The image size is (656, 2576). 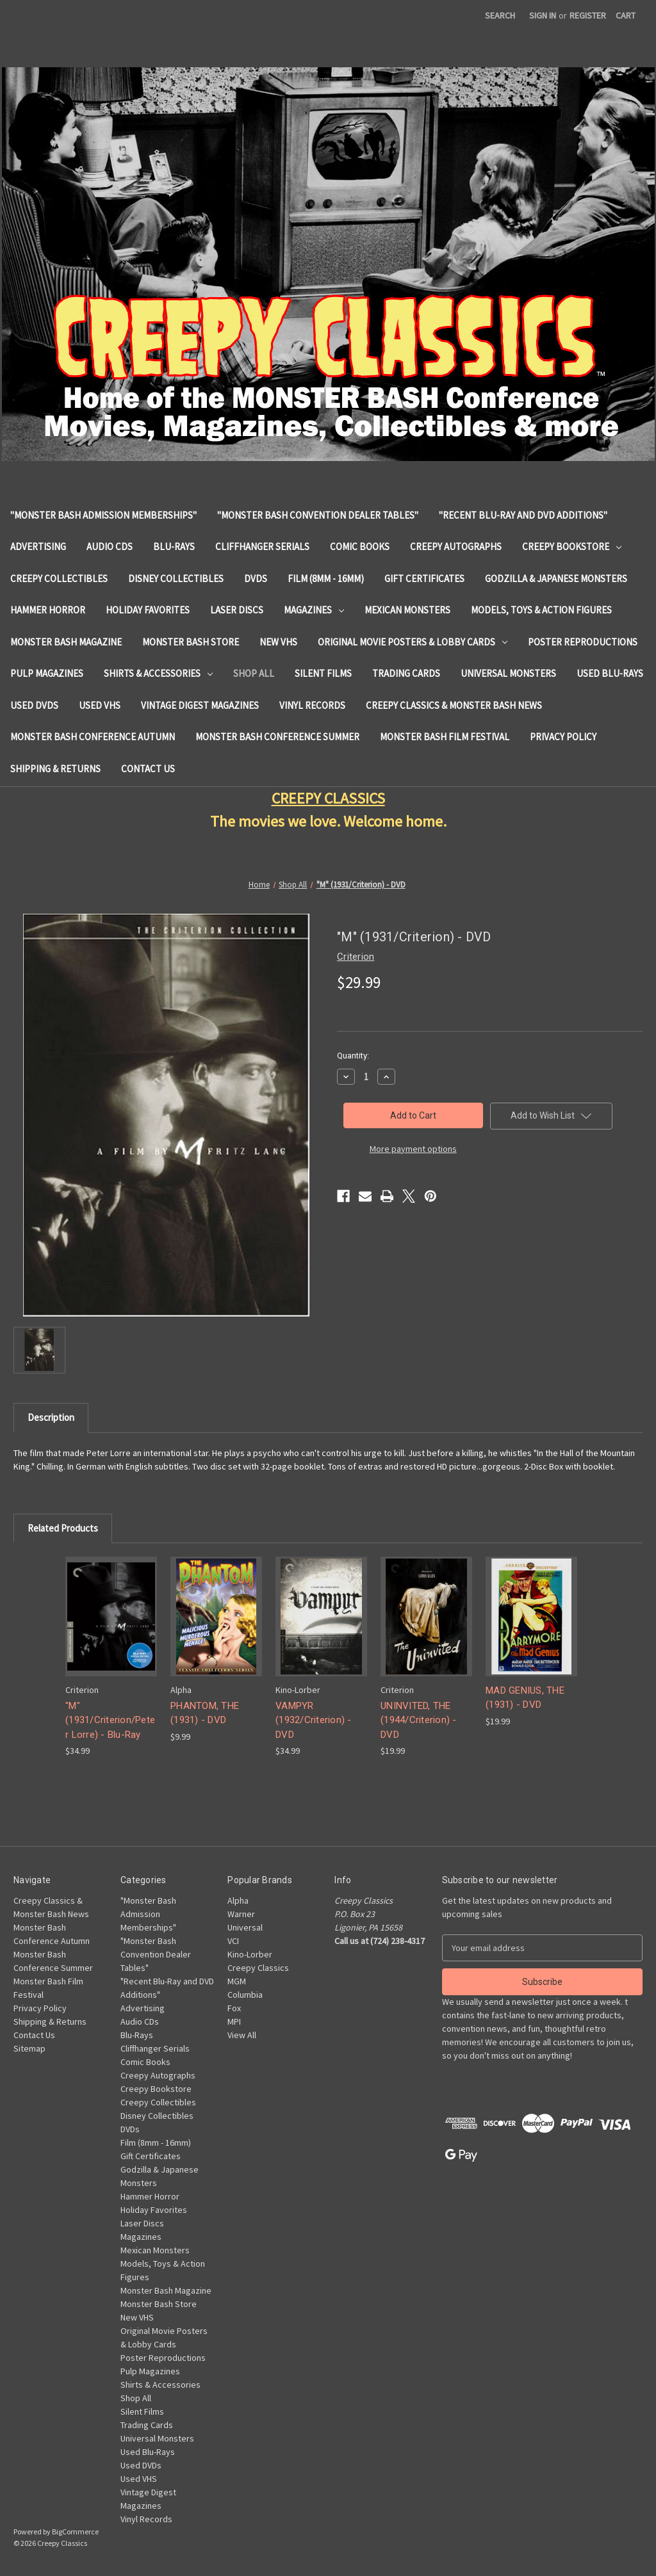 What do you see at coordinates (626, 15) in the screenshot?
I see `[Cart with 0 items]` at bounding box center [626, 15].